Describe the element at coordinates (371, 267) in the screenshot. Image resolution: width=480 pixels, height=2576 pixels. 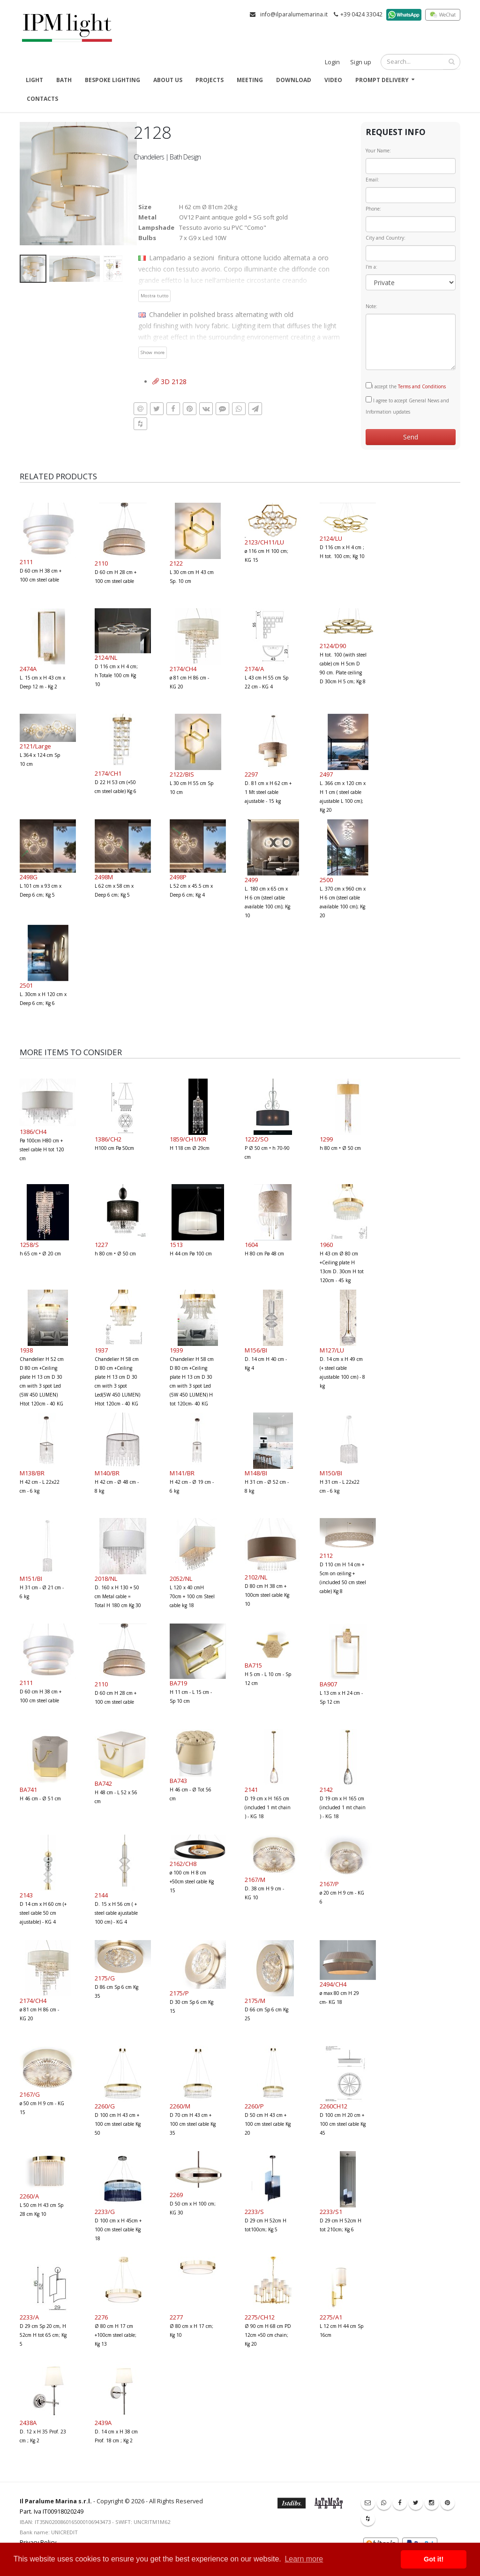
I see `I'm a:` at that location.